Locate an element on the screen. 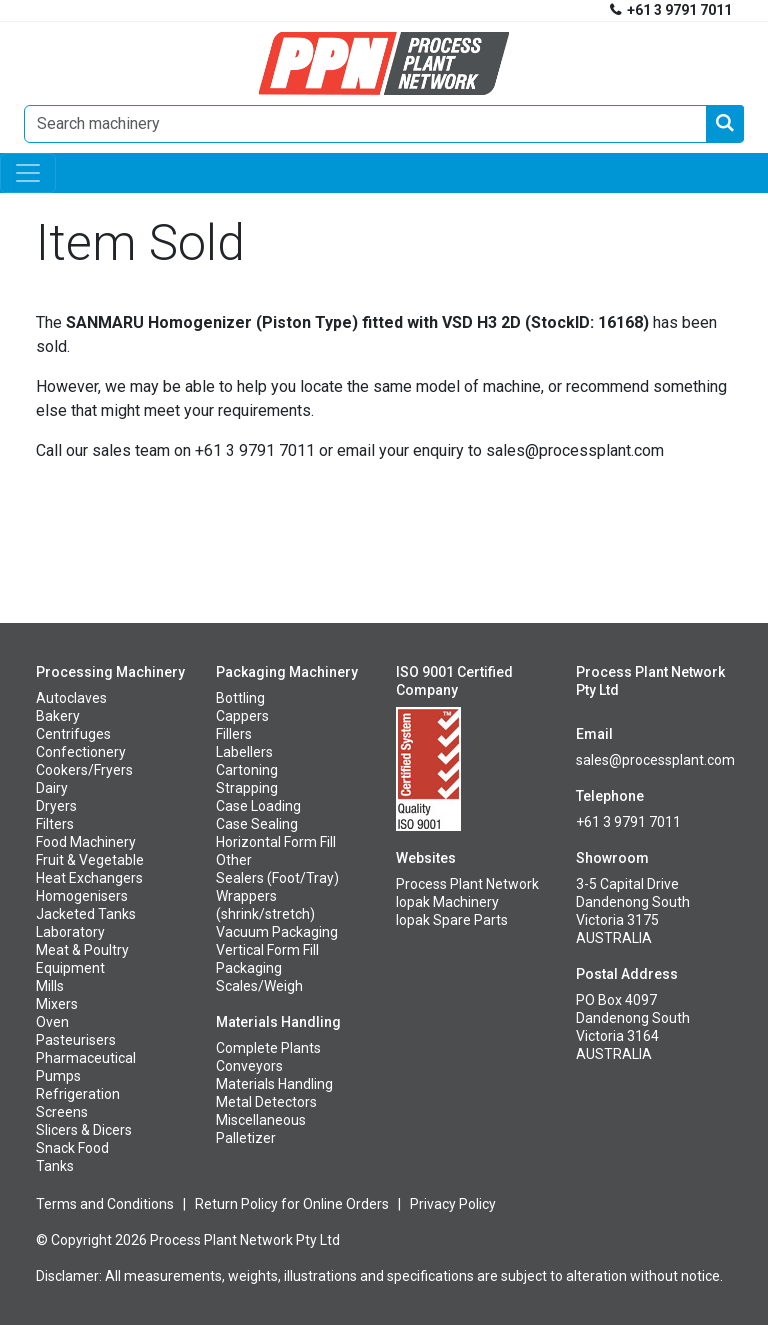 This screenshot has height=1325, width=768. Terms and Conditions is located at coordinates (105, 1204).